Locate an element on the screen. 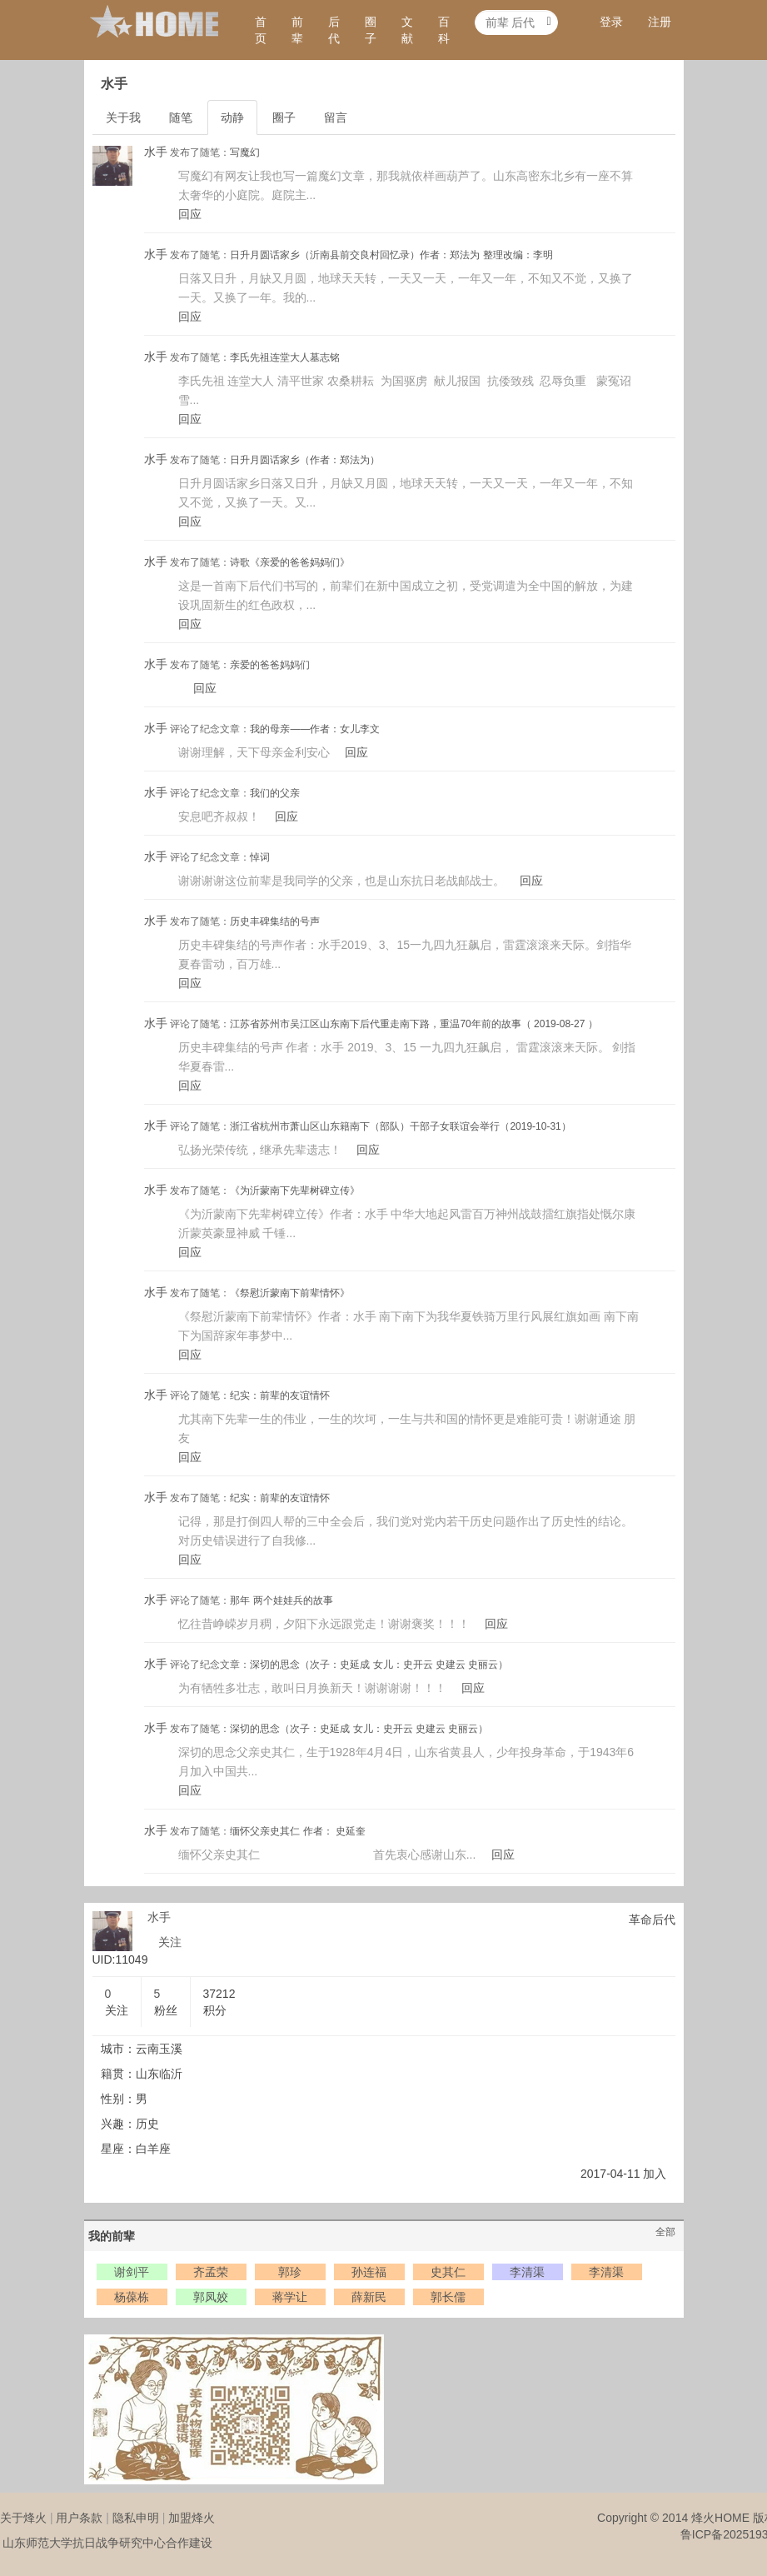  深切的思念（次子：史延成 女儿：史开云 史建云 史丽云） is located at coordinates (379, 1664).